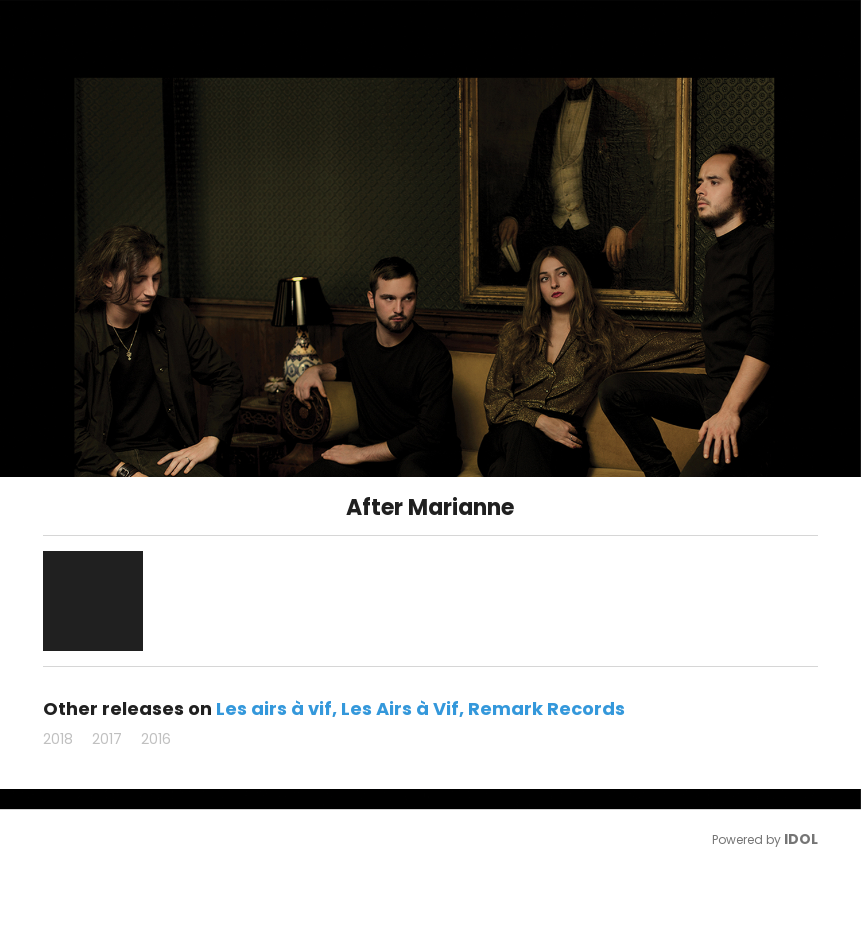 This screenshot has height=948, width=861. What do you see at coordinates (107, 739) in the screenshot?
I see `2017` at bounding box center [107, 739].